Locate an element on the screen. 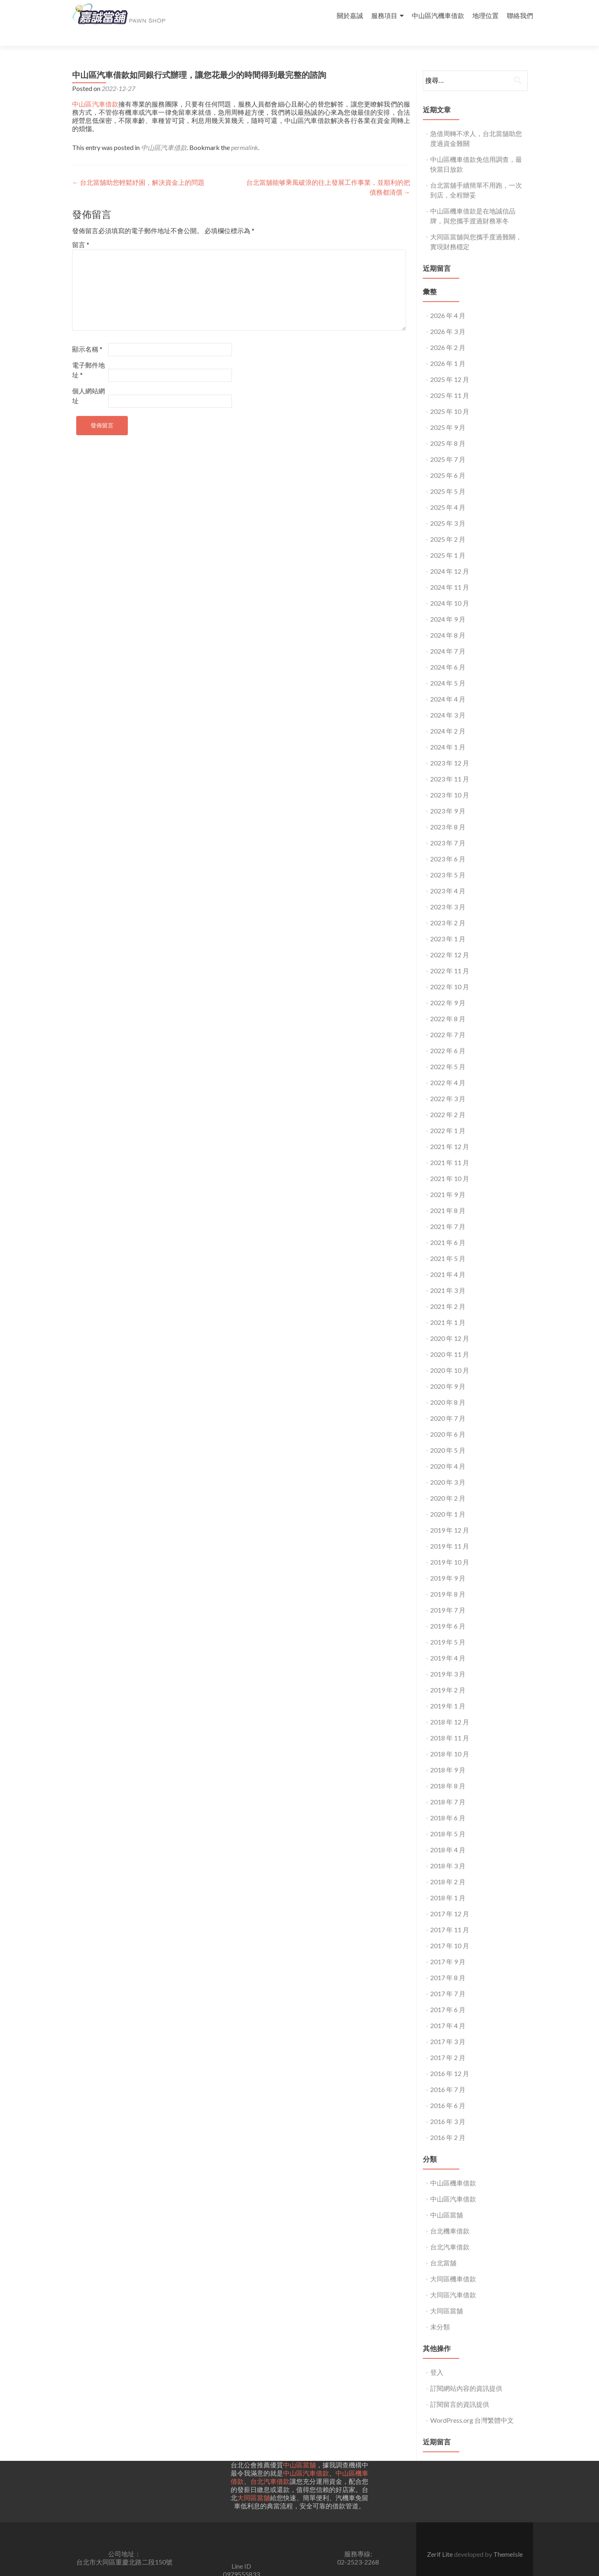 This screenshot has height=2576, width=599. 2020 年 1 月 is located at coordinates (447, 1499).